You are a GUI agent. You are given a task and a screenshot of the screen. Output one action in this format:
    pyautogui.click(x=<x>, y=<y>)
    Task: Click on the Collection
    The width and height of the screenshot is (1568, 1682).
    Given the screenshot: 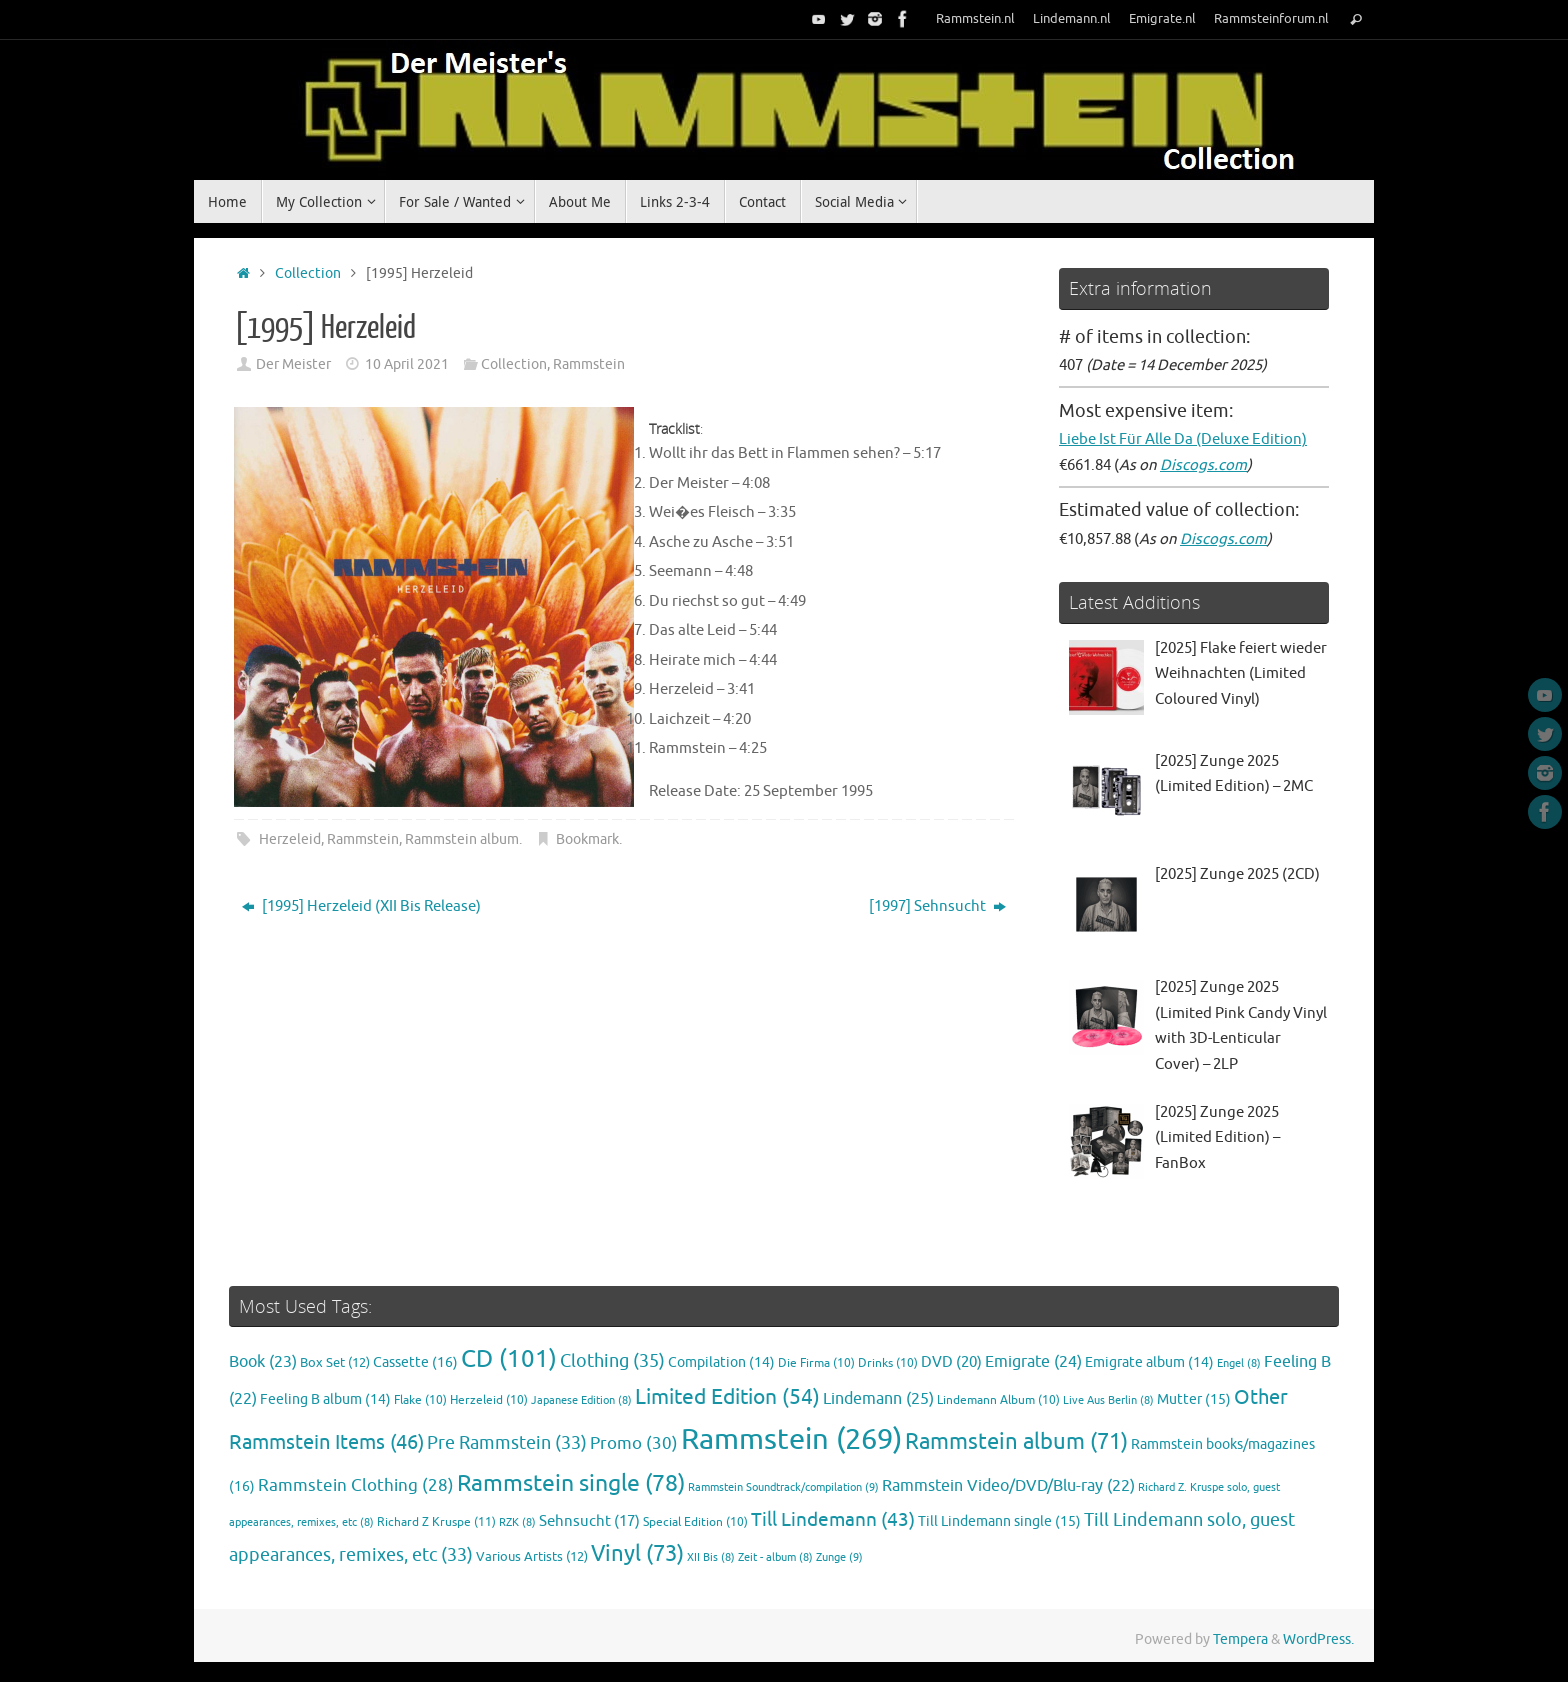 What is the action you would take?
    pyautogui.click(x=308, y=273)
    